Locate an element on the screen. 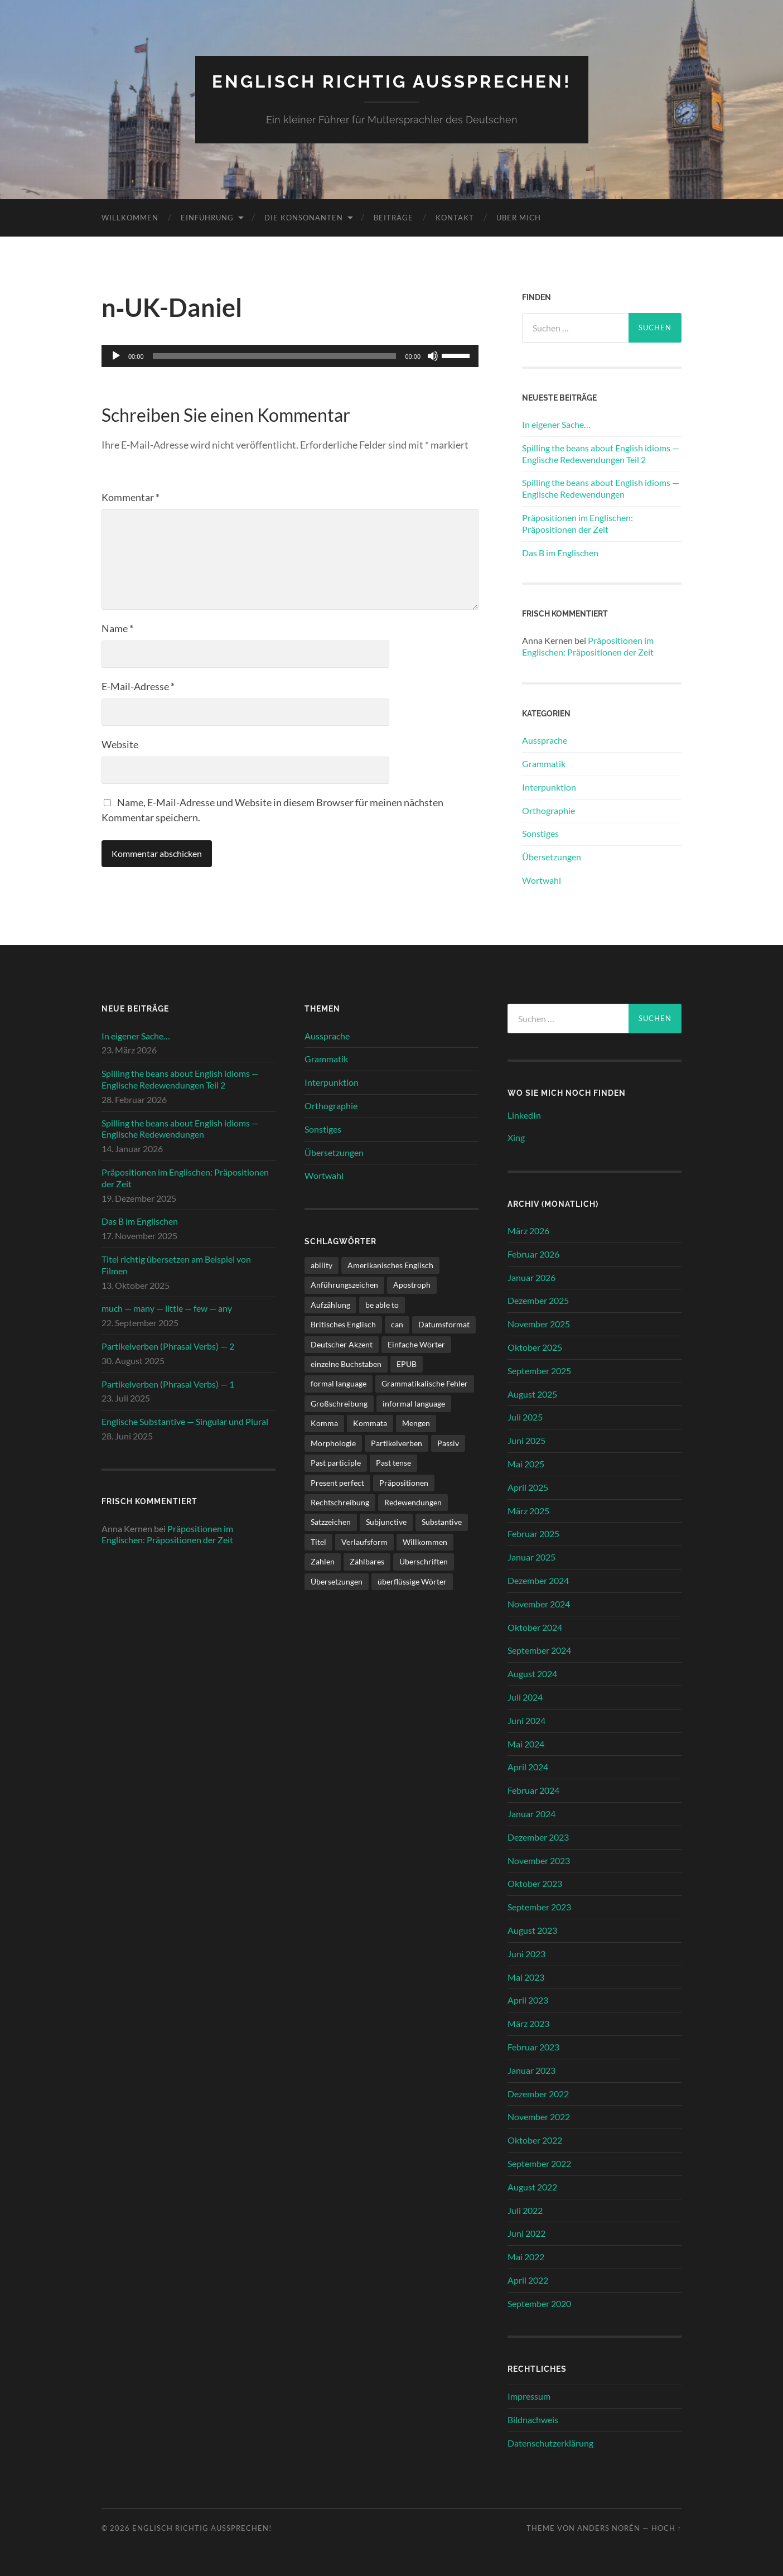 Image resolution: width=783 pixels, height=2576 pixels. Xing is located at coordinates (516, 1136).